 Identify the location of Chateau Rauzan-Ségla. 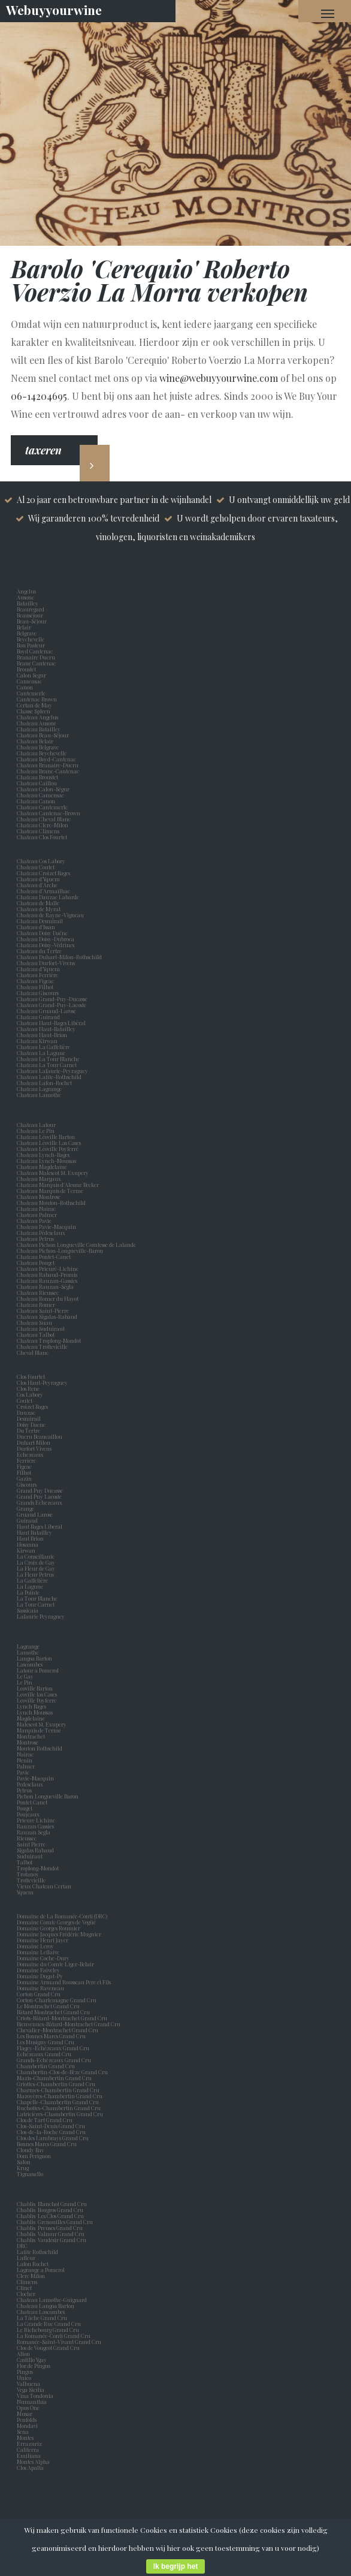
(45, 1286).